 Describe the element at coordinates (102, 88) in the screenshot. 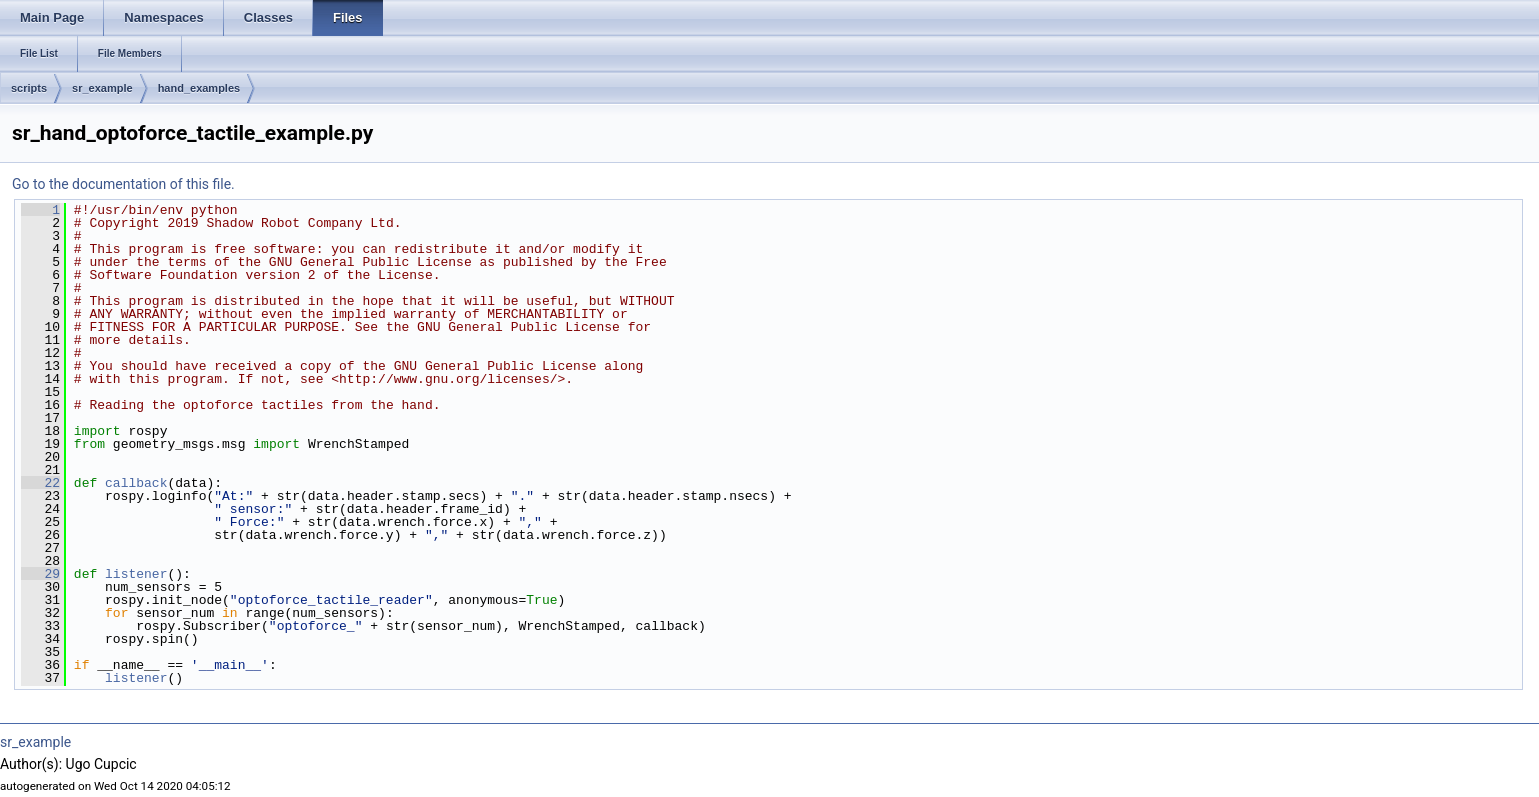

I see `sr_example` at that location.